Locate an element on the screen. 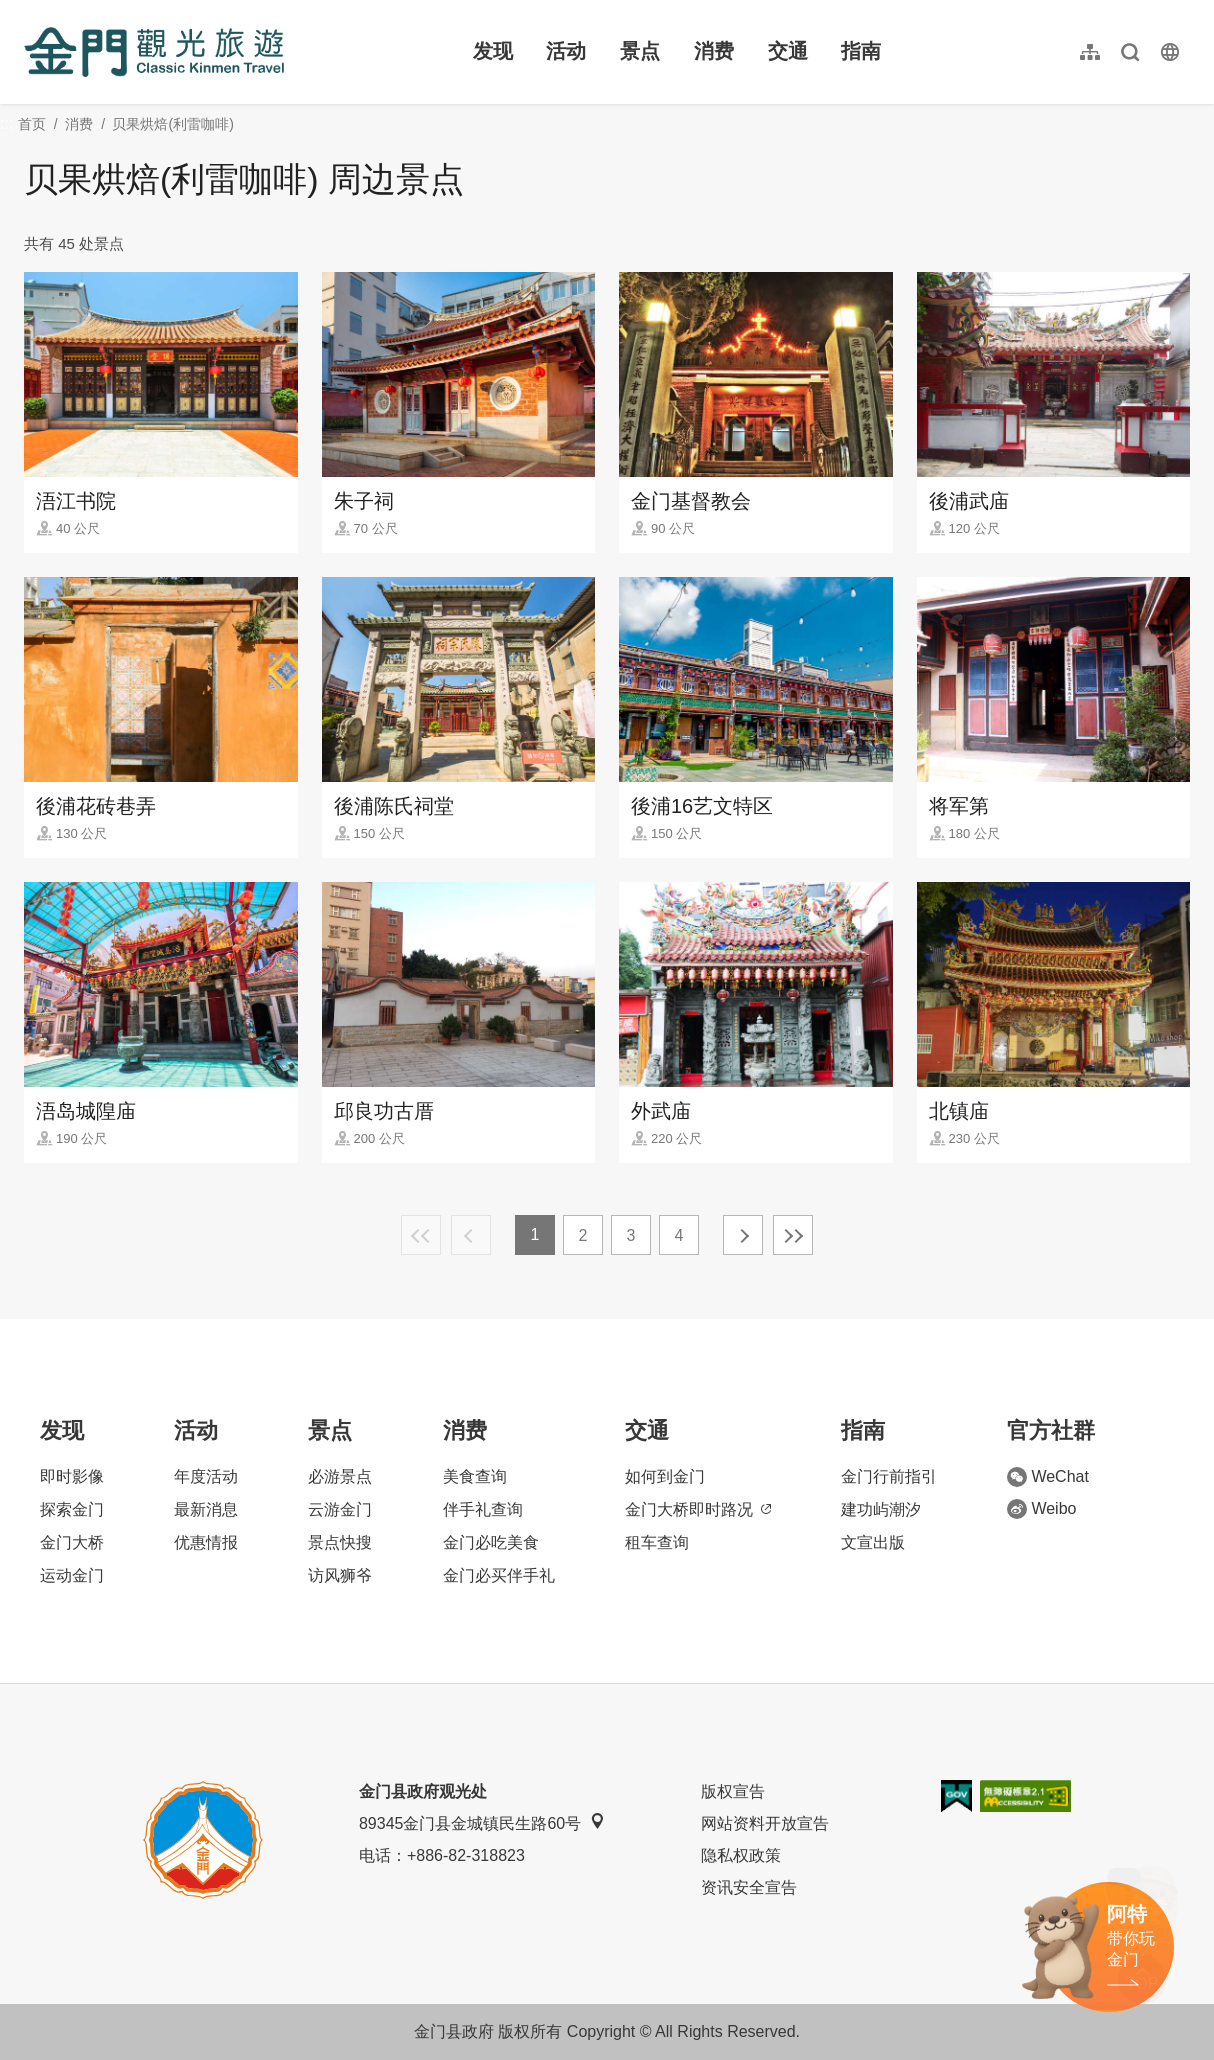  必游景点 is located at coordinates (340, 1476).